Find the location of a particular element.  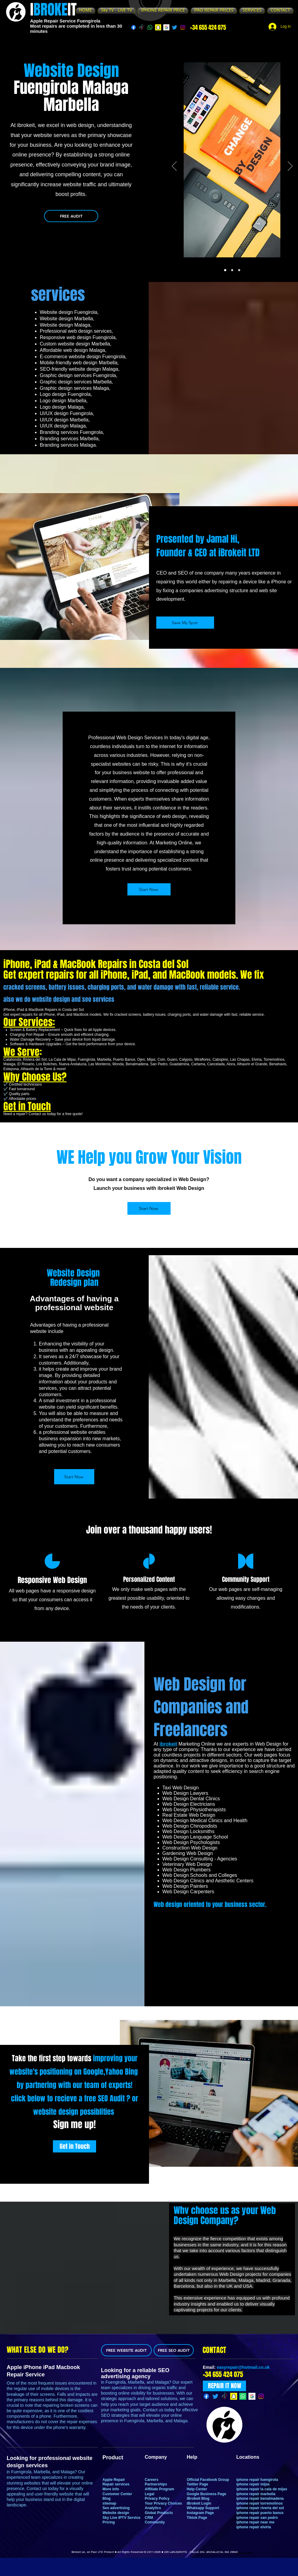

Apple Repair Service Fuengirola is located at coordinates (65, 20).